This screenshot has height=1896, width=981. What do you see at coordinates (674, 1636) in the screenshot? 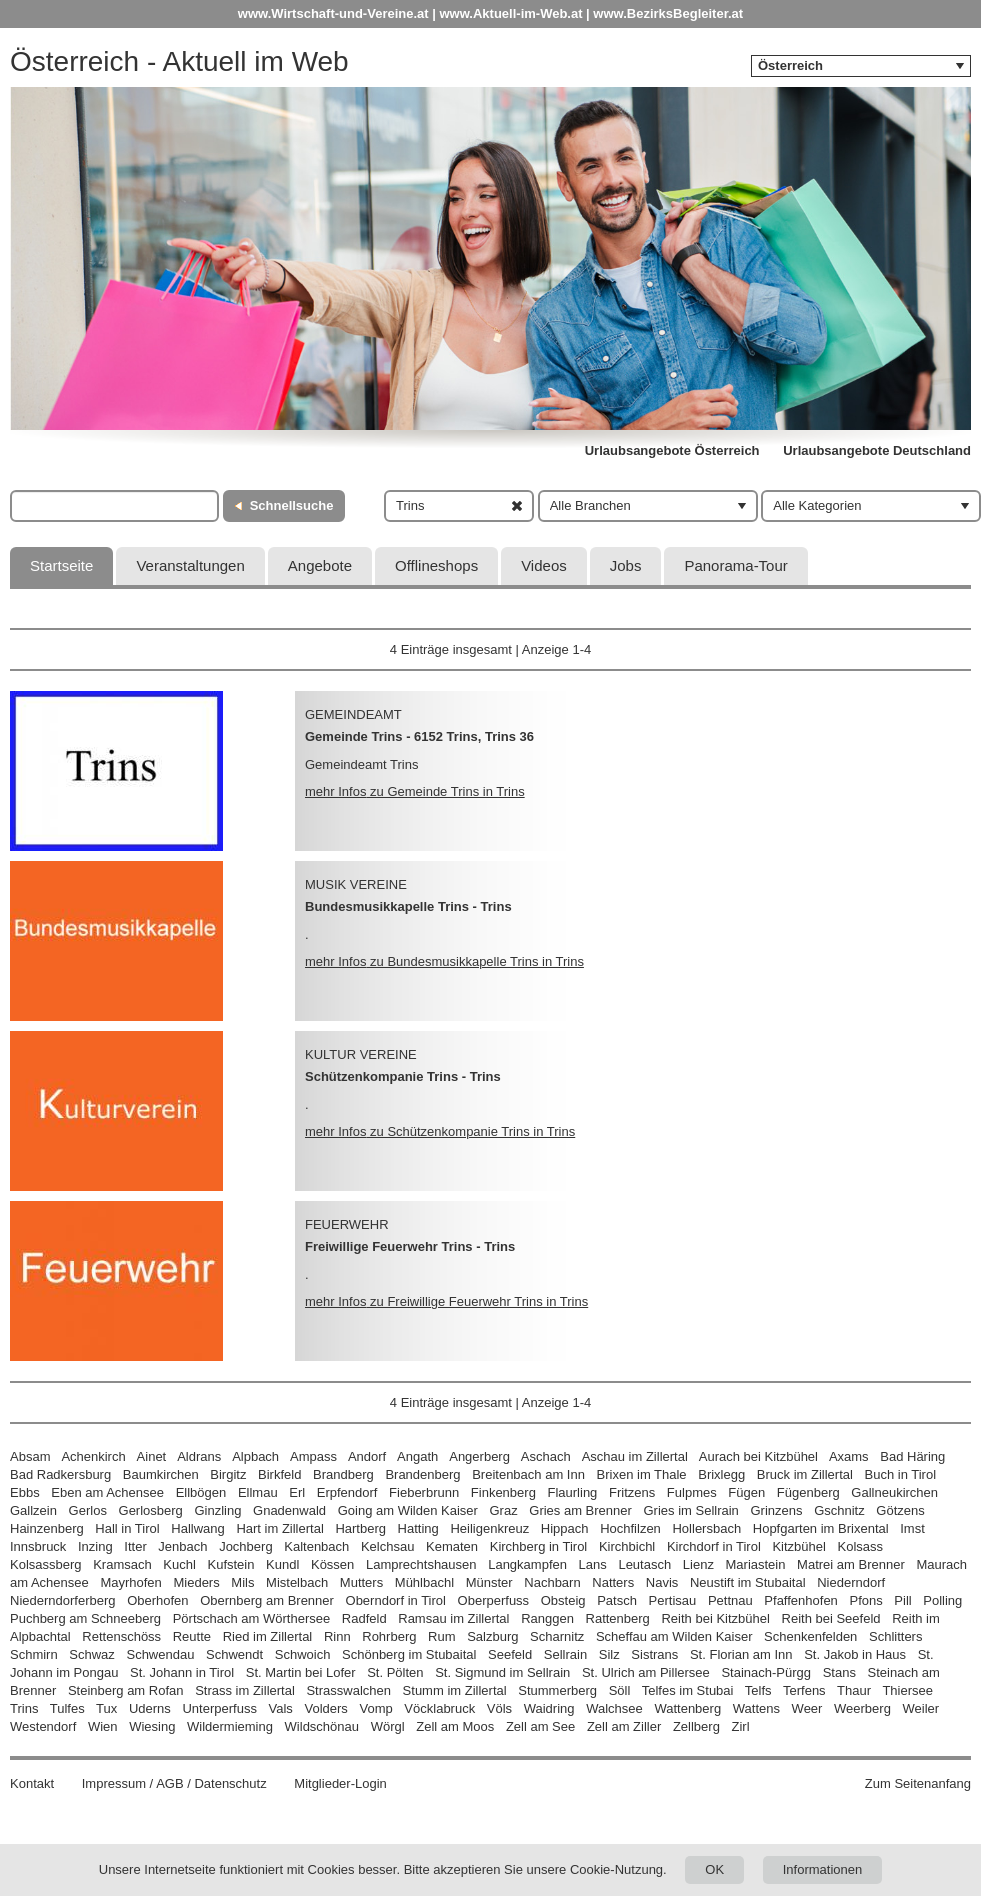
I see `Scheffau am Wilden Kaiser` at bounding box center [674, 1636].